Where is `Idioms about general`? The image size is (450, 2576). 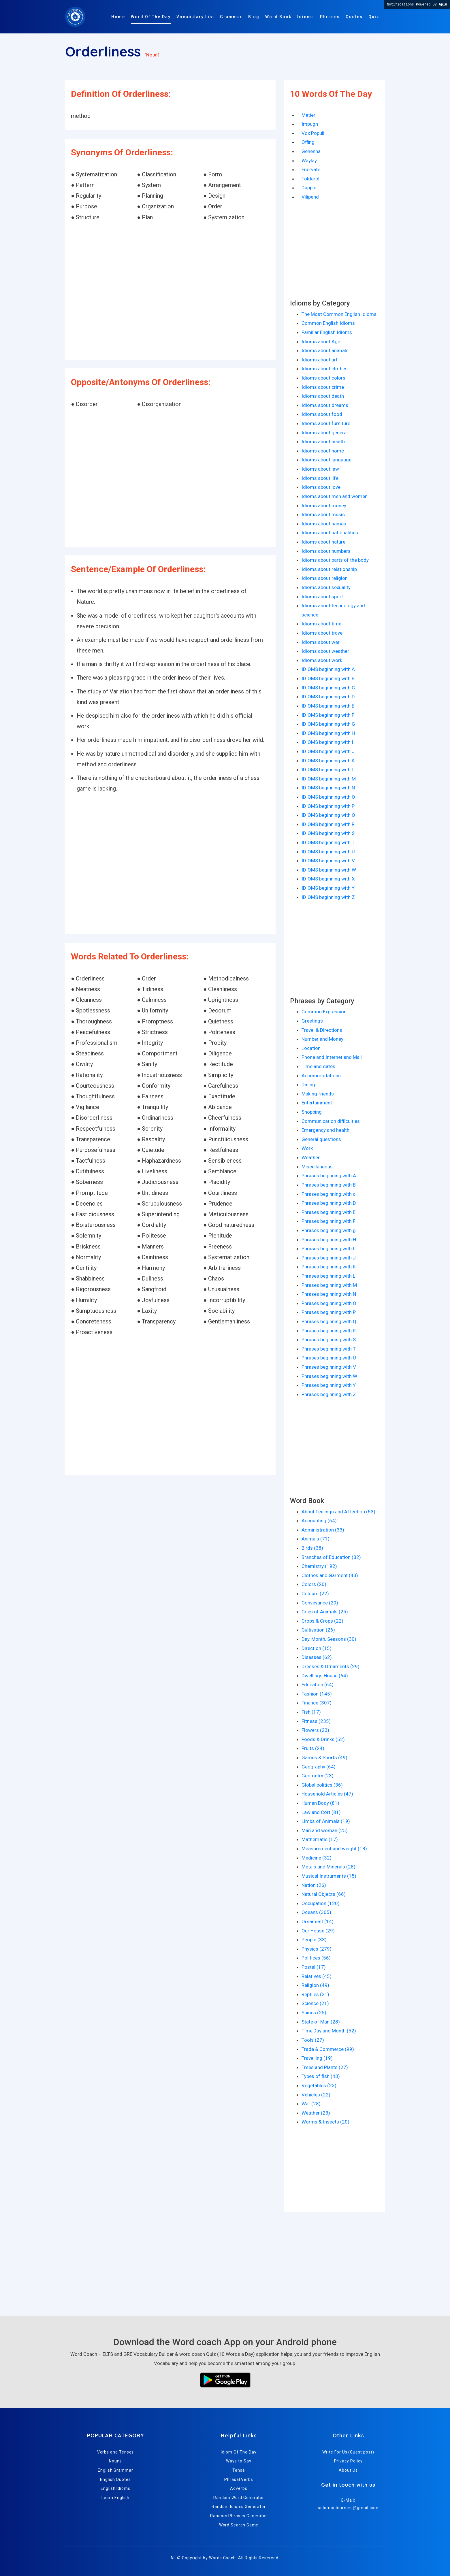
Idioms about general is located at coordinates (325, 432).